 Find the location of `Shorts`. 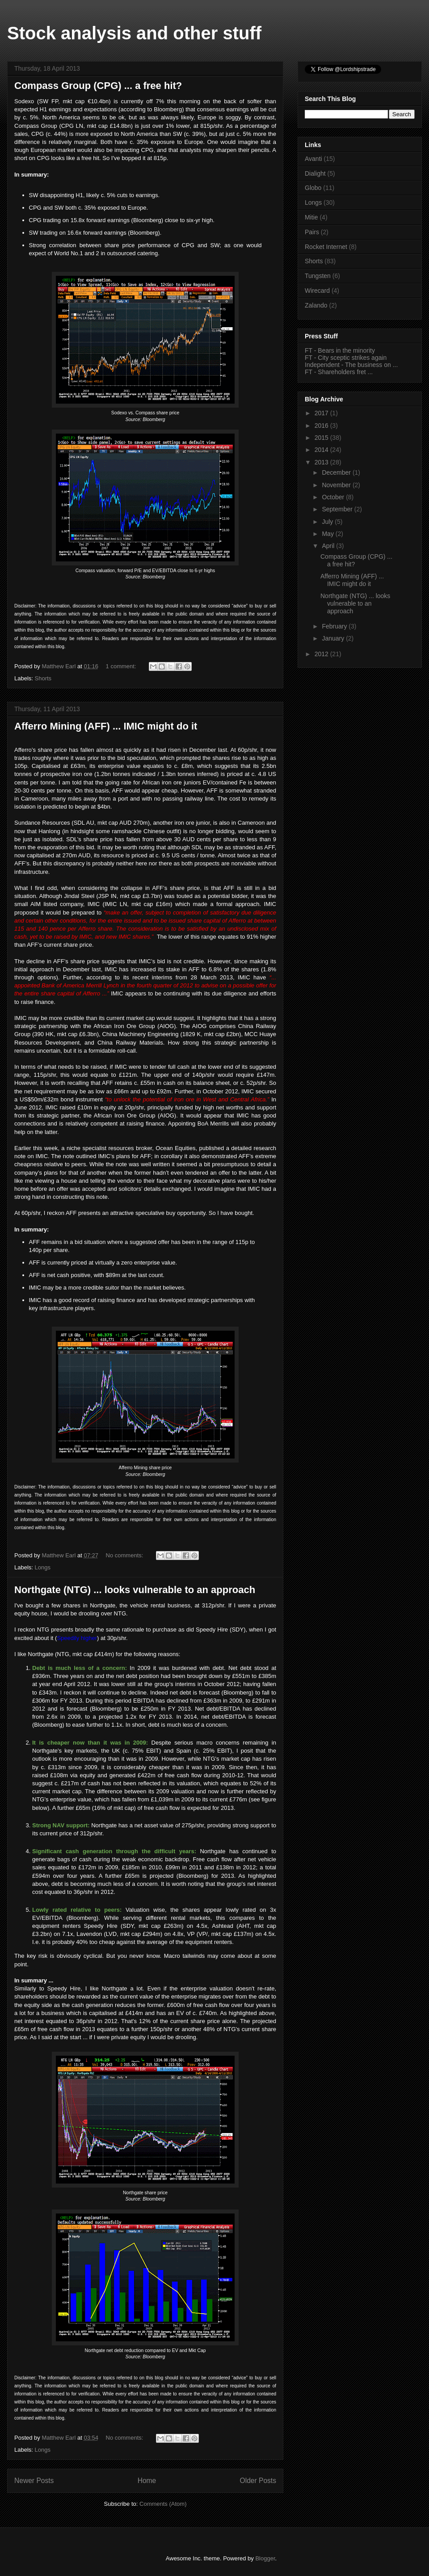

Shorts is located at coordinates (43, 678).